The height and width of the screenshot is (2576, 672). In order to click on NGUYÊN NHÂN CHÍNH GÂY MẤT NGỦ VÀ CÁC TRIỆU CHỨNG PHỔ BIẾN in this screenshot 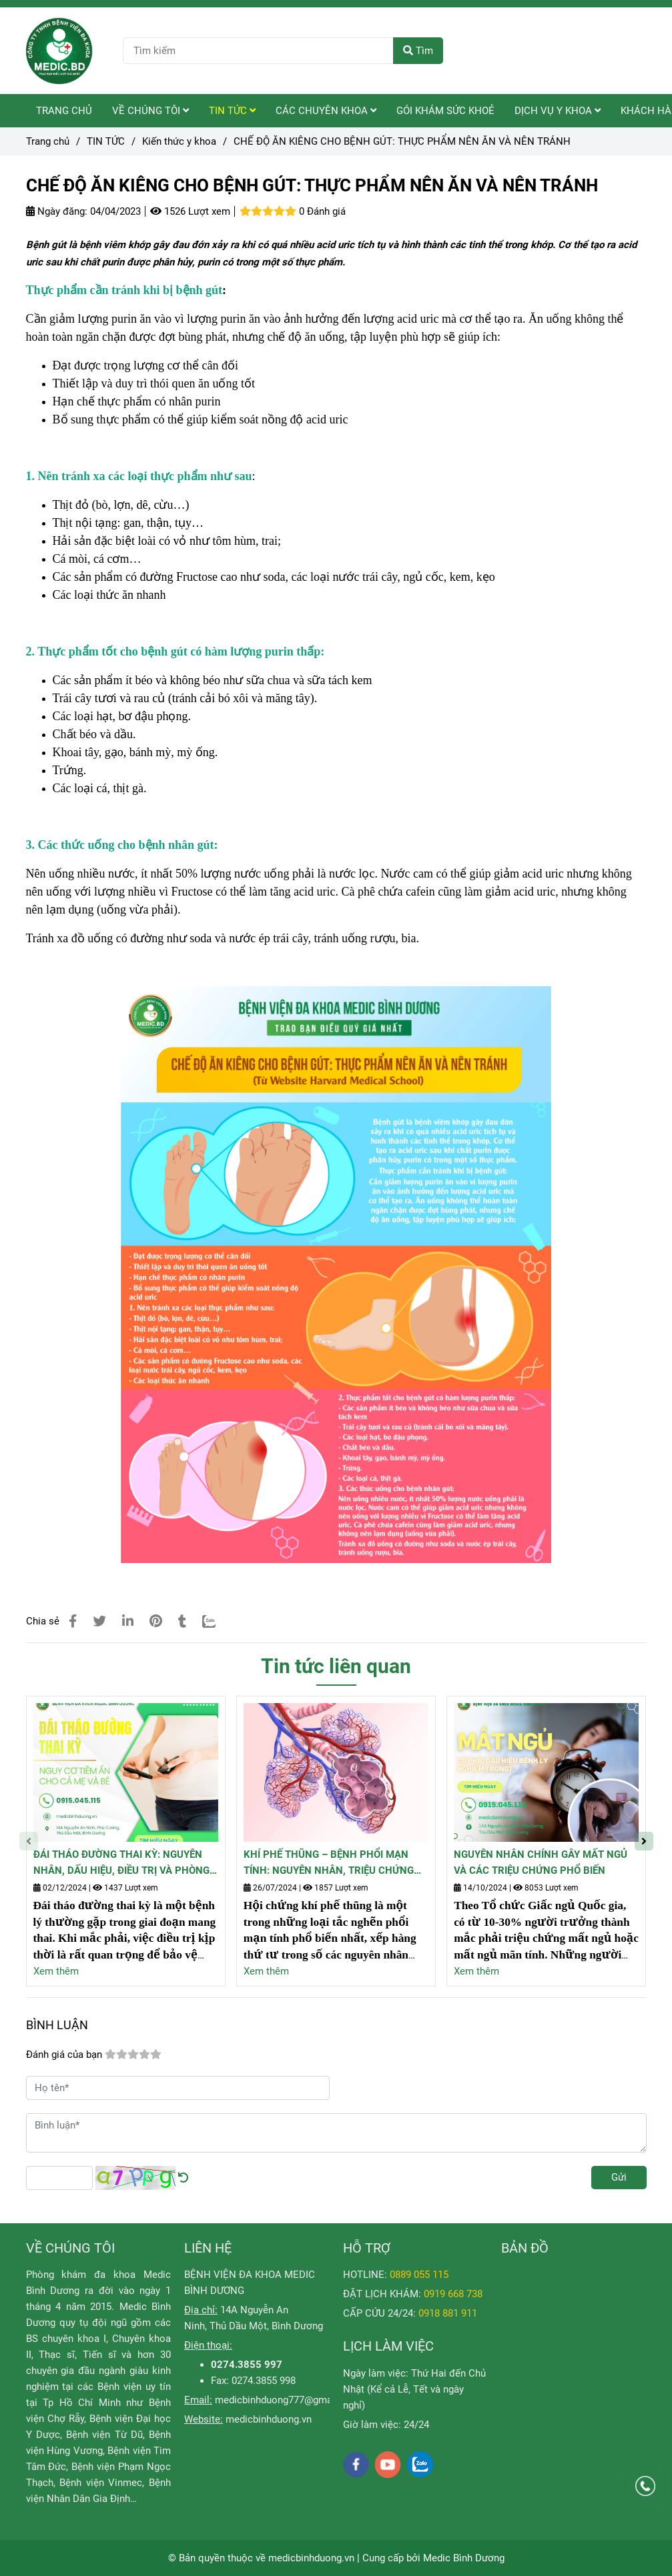, I will do `click(540, 1862)`.